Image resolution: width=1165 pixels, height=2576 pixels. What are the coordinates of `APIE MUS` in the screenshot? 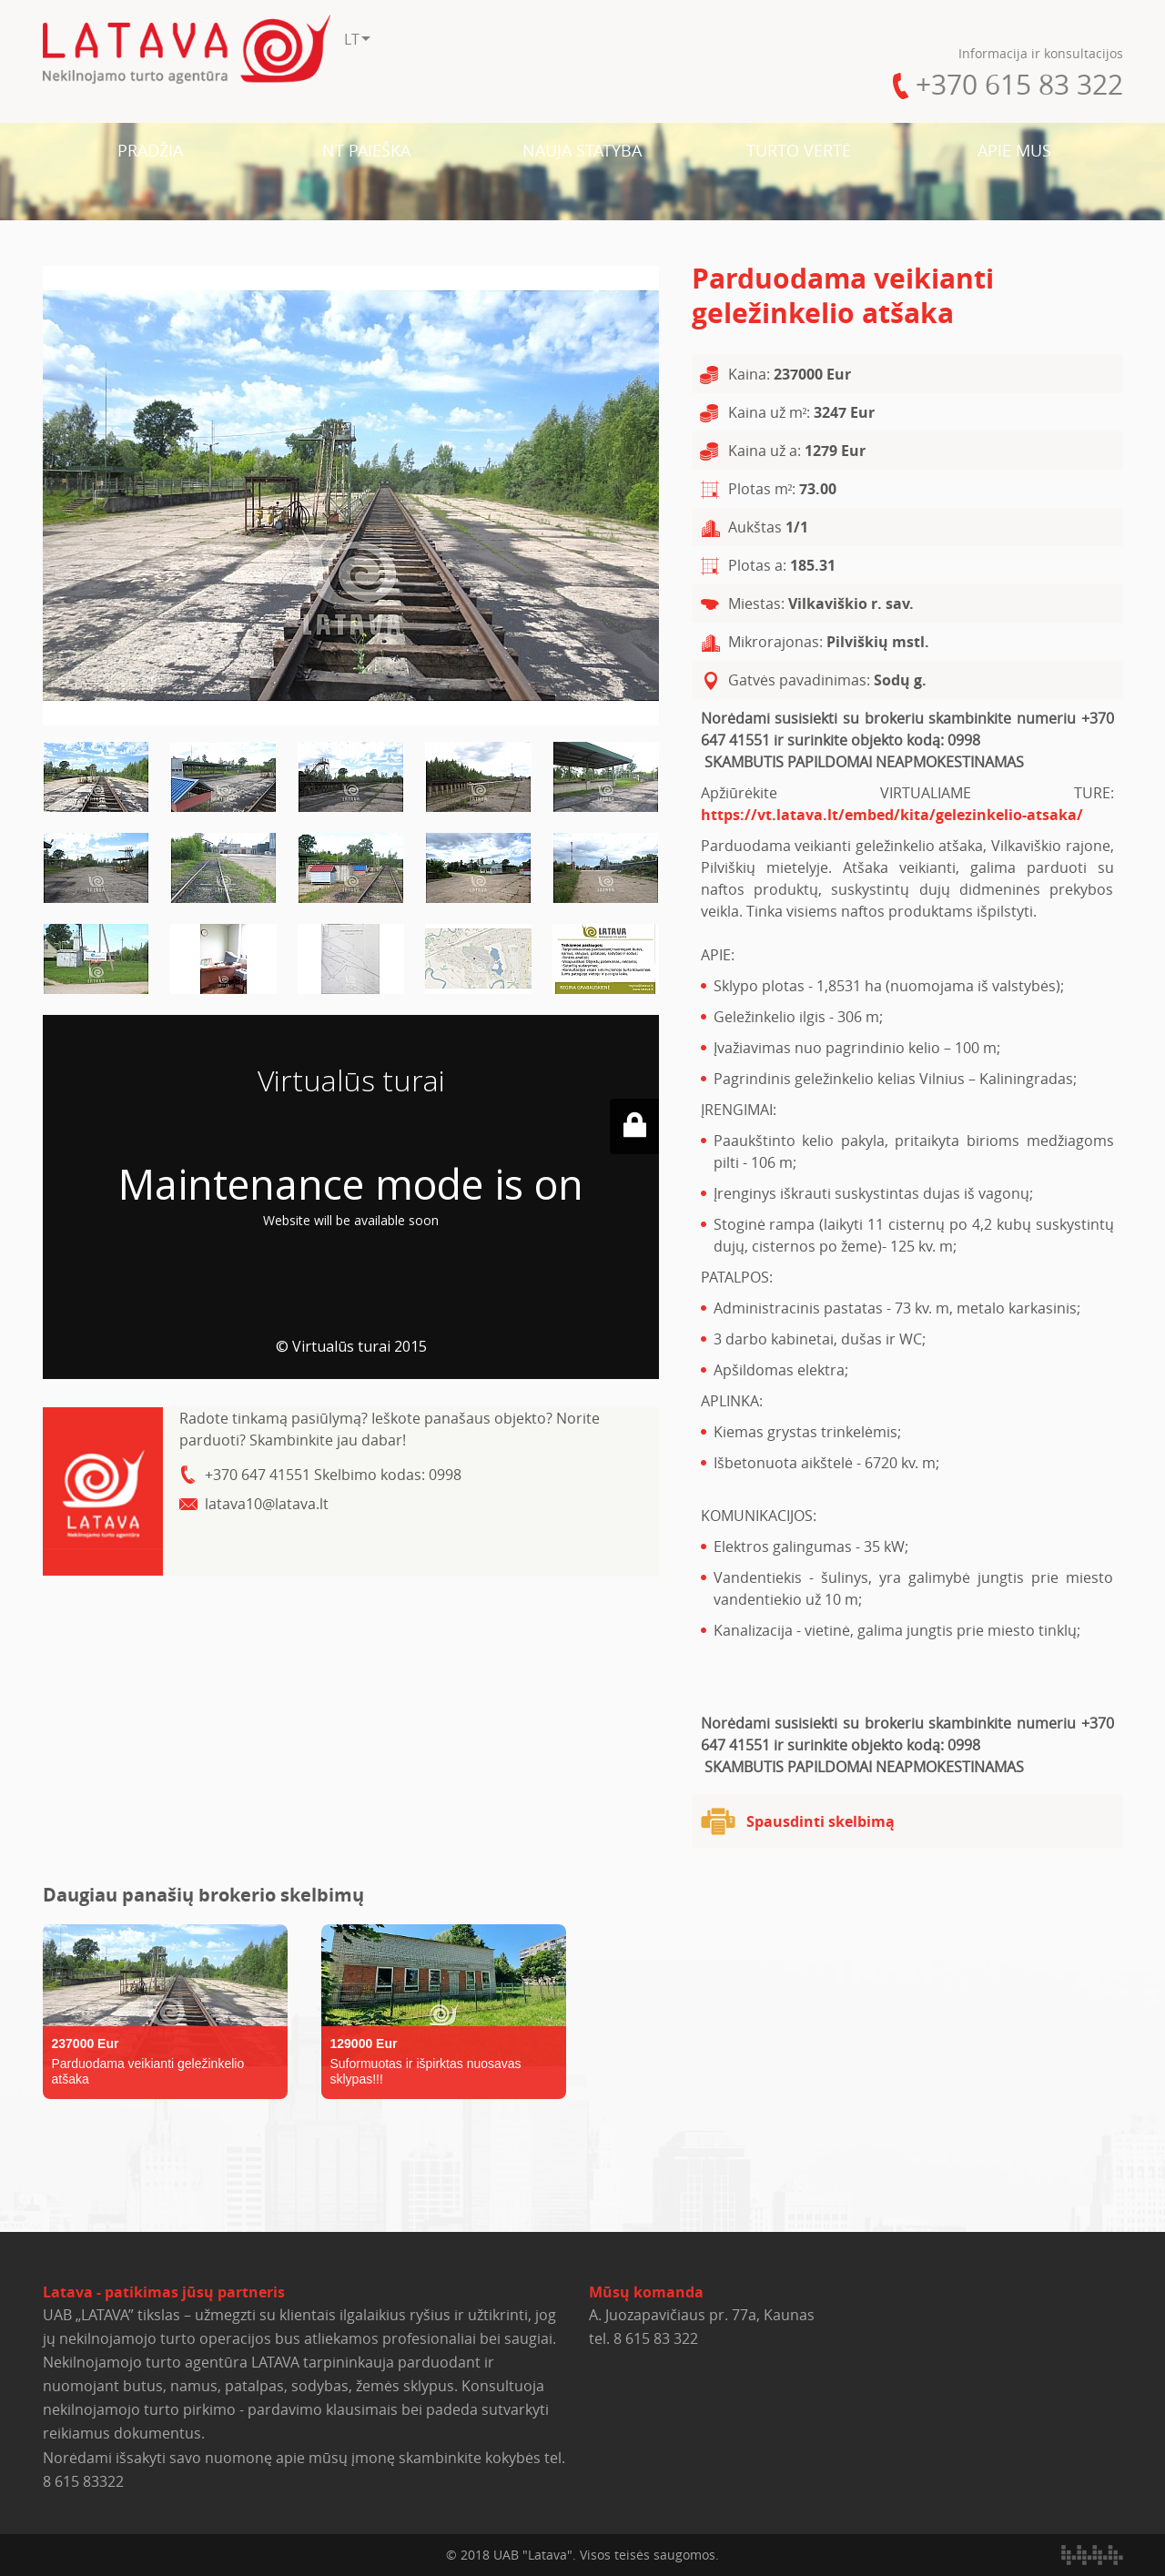 It's located at (1014, 150).